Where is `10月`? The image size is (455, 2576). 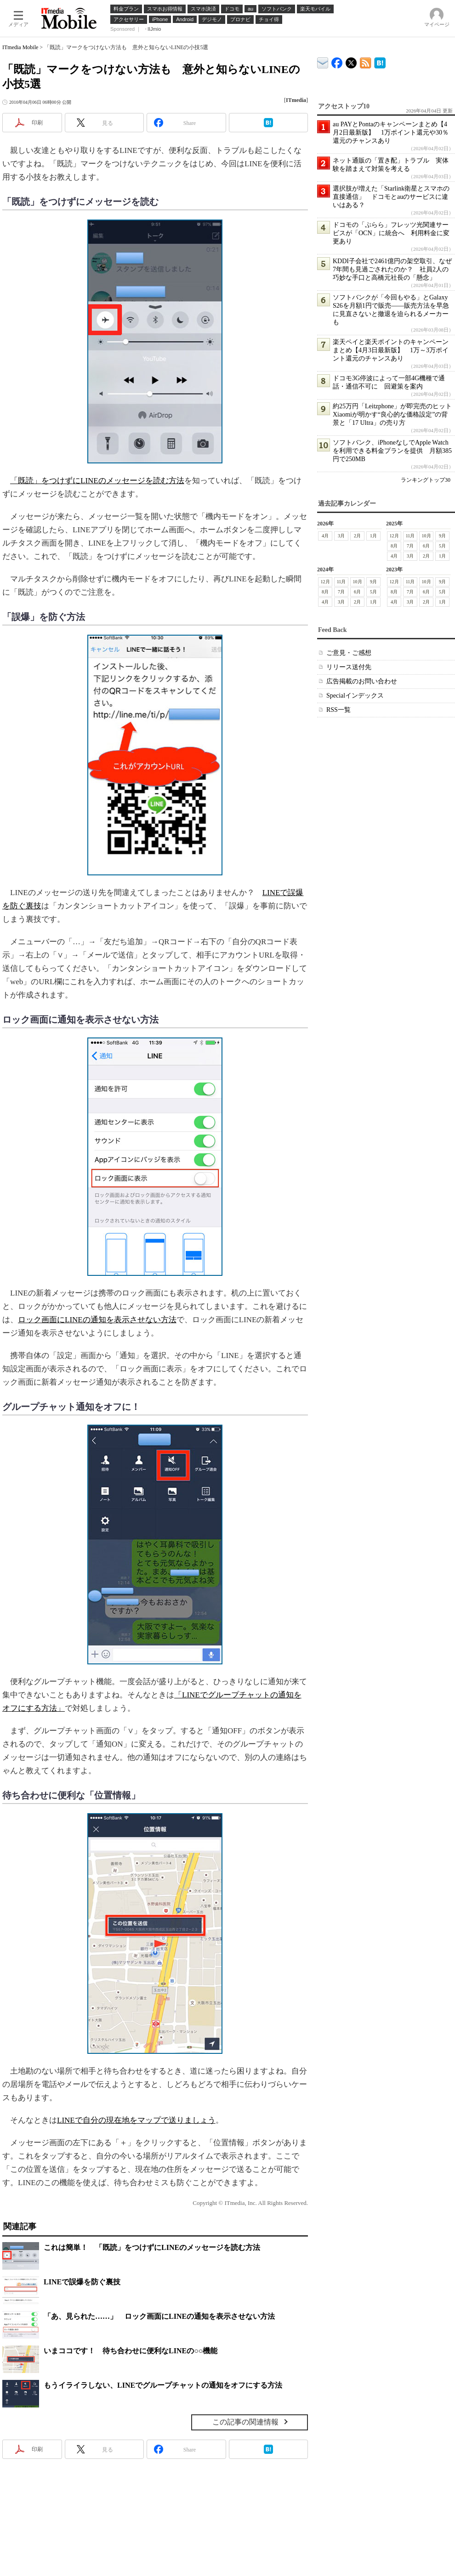 10月 is located at coordinates (426, 535).